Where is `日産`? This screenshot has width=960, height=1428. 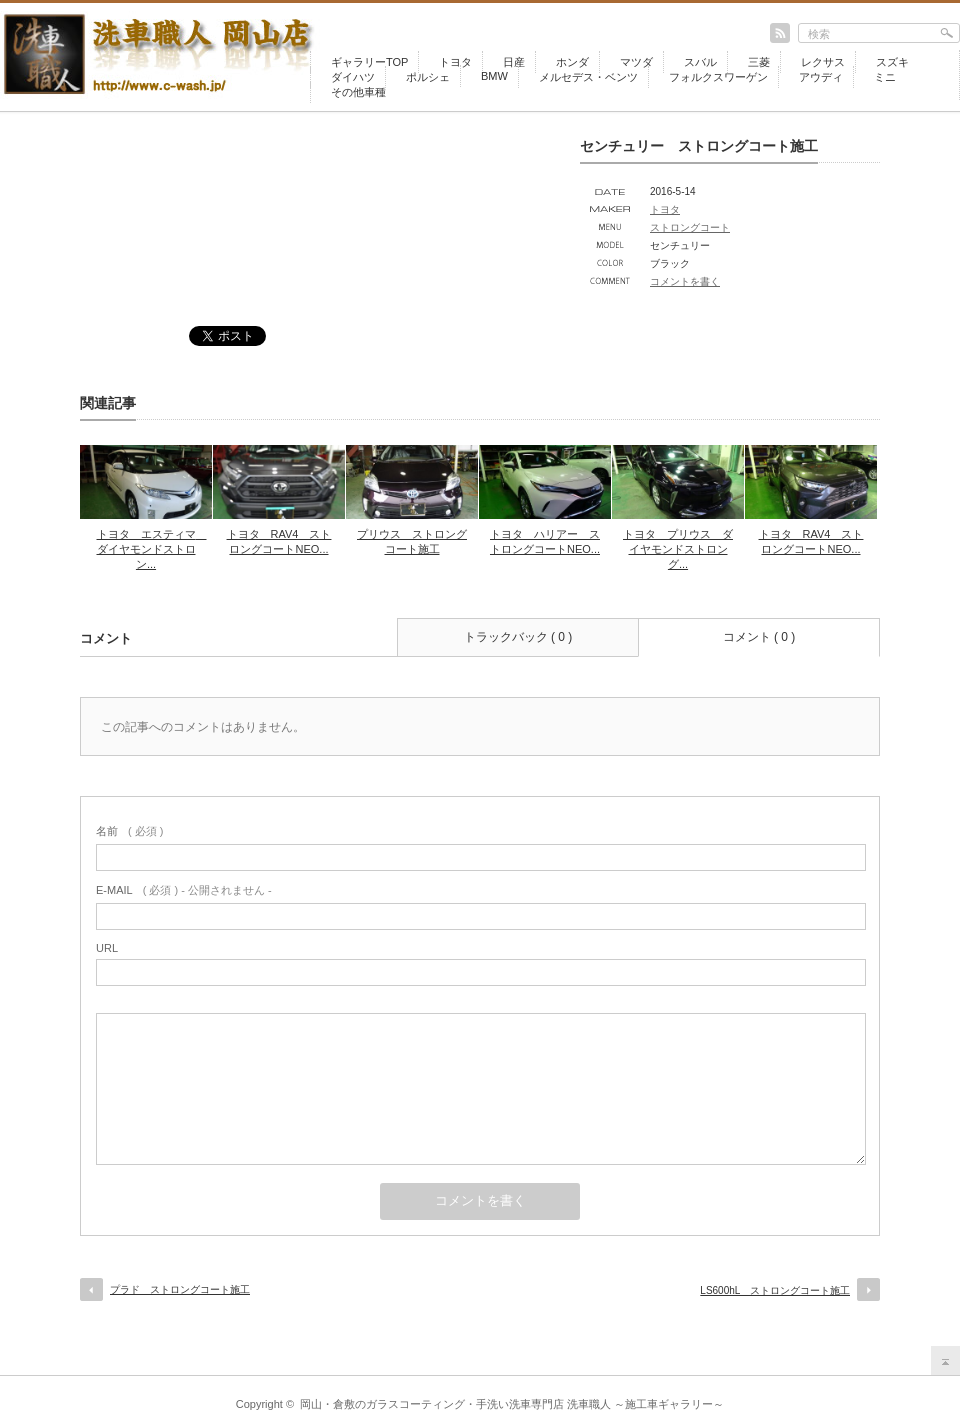
日産 is located at coordinates (514, 62).